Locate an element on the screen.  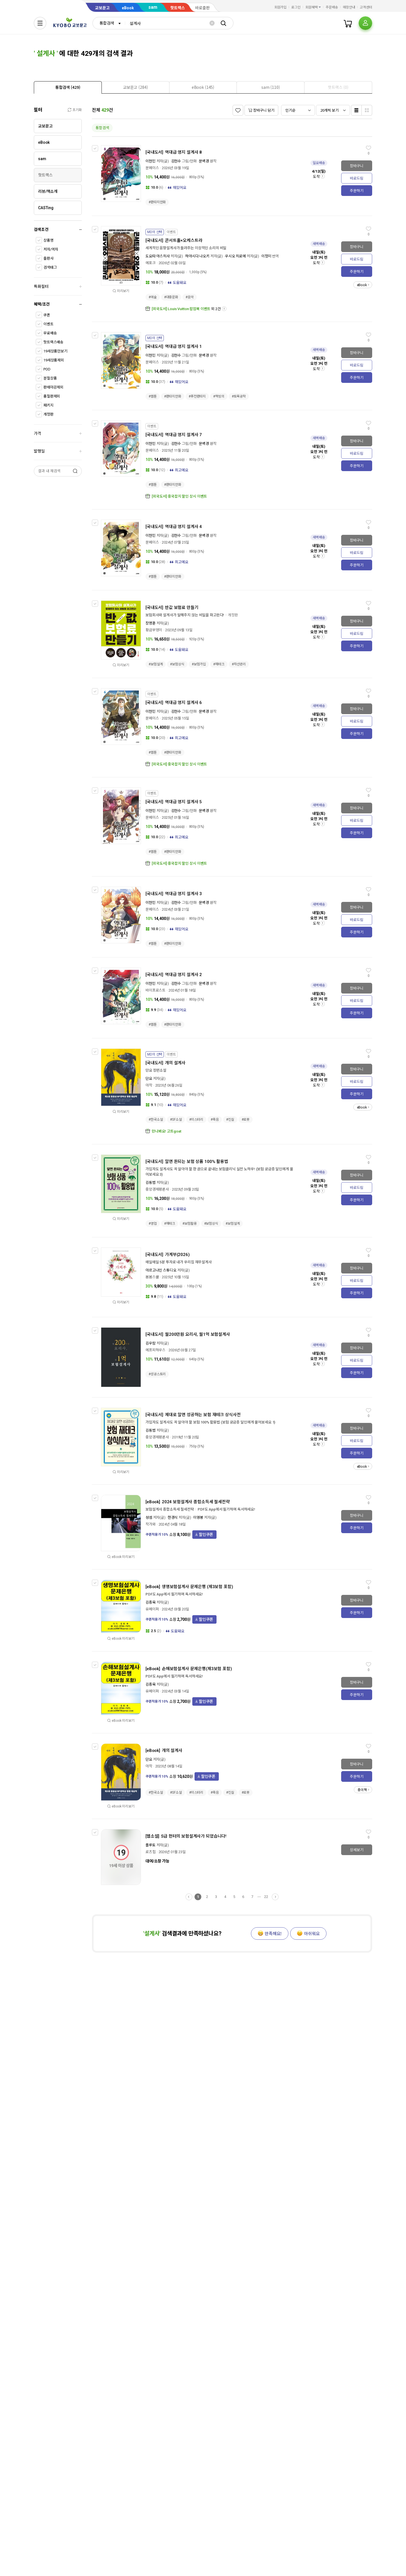
매장안내 is located at coordinates (349, 7).